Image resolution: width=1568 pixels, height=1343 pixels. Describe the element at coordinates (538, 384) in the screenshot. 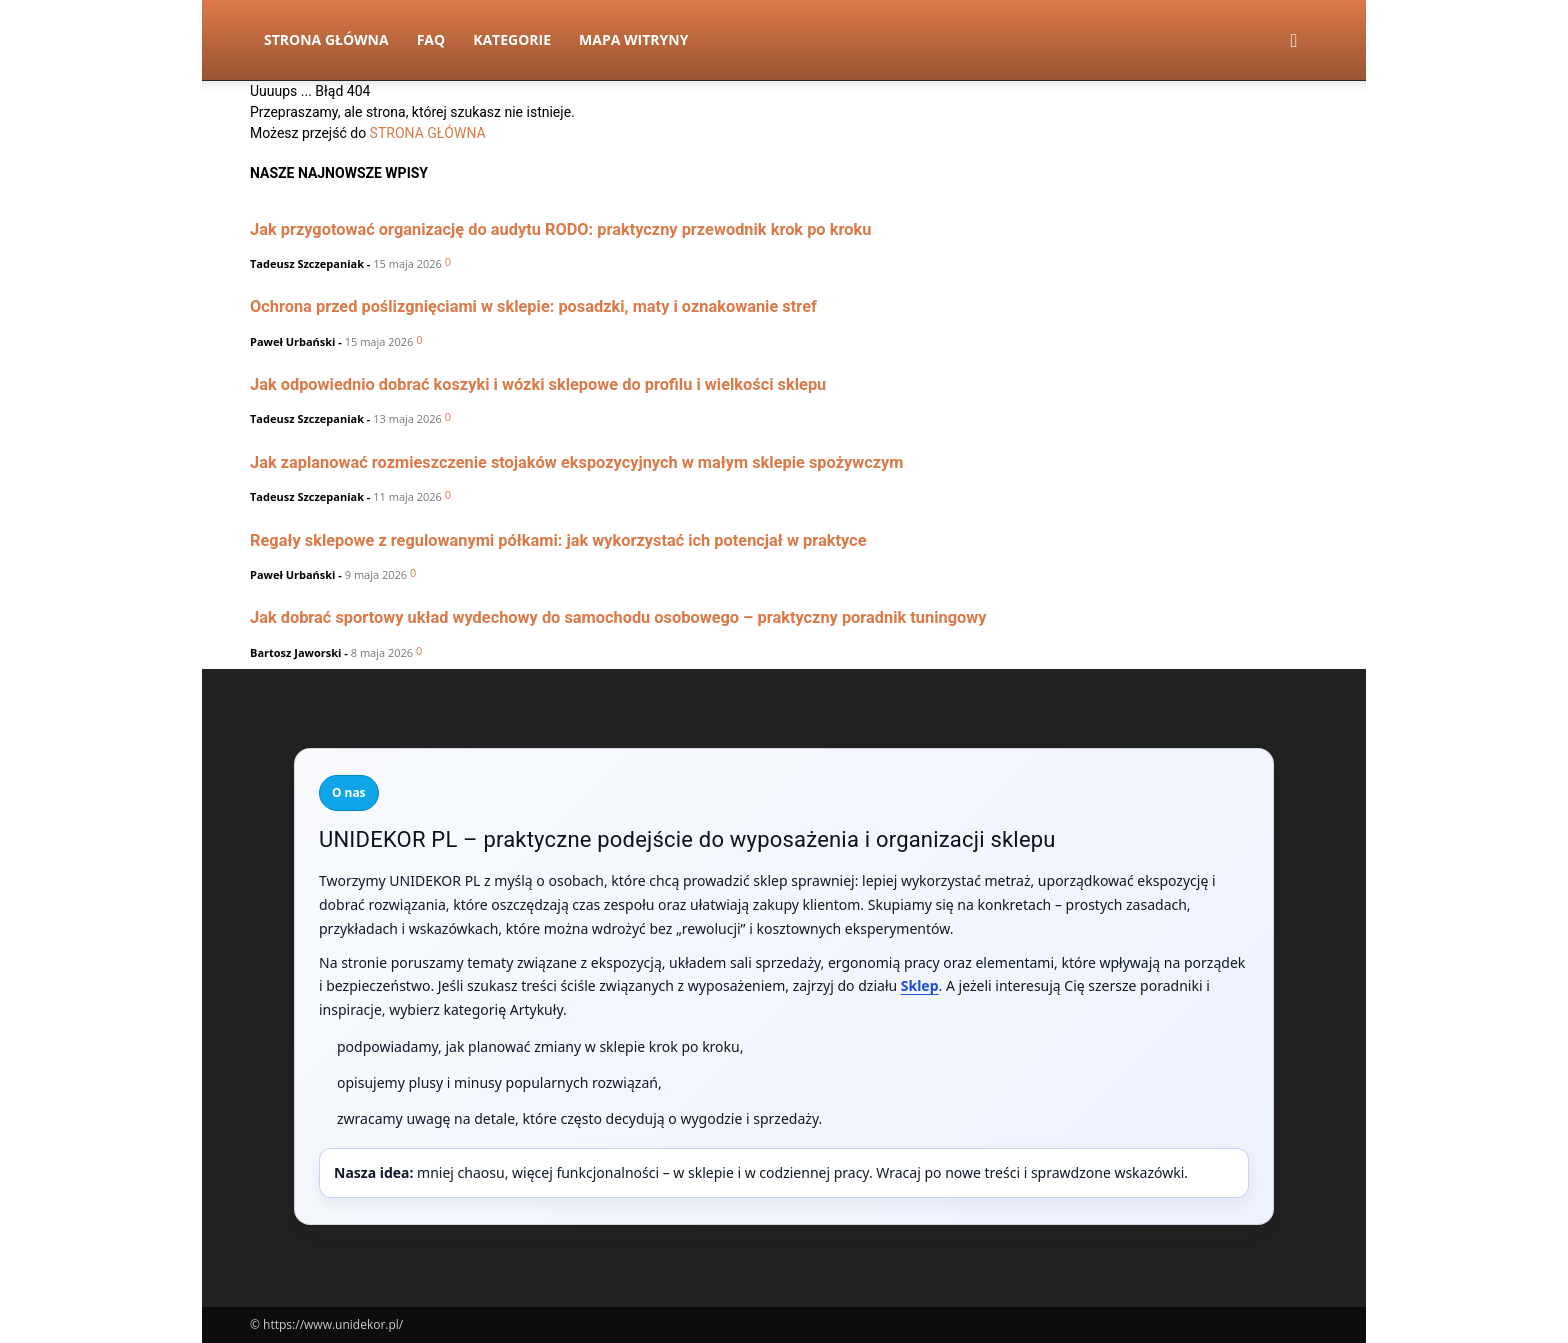

I see `Jak odpowiednio dobrać koszyki i wózki sklepowe do profilu i wielkości sklepu` at that location.